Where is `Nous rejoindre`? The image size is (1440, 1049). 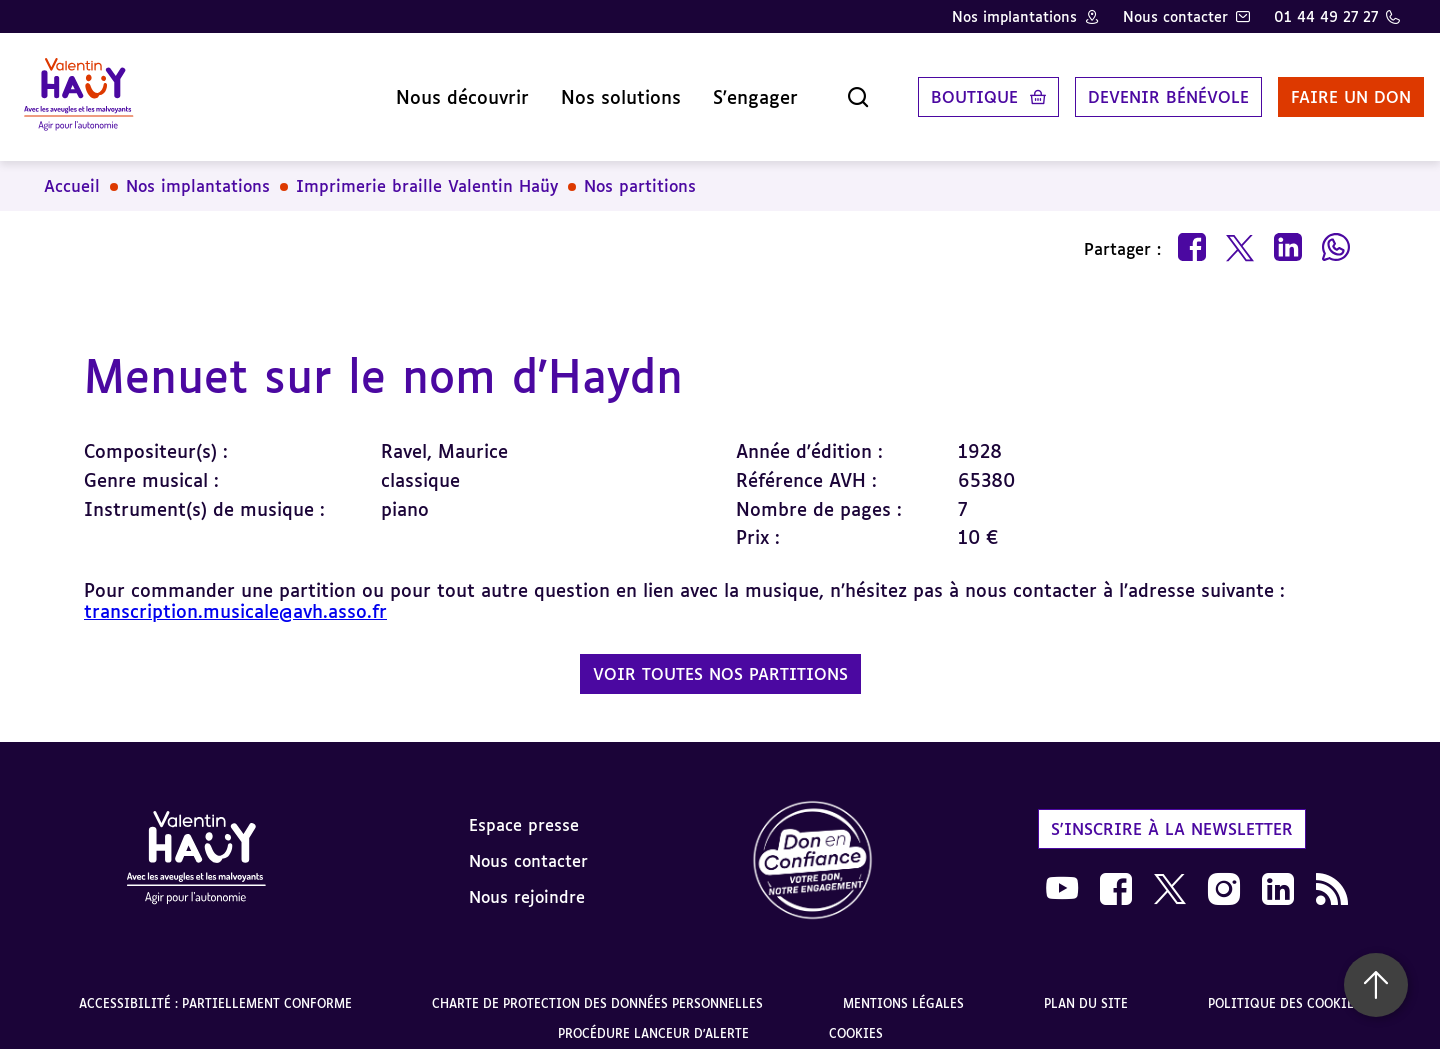 Nous rejoindre is located at coordinates (527, 881).